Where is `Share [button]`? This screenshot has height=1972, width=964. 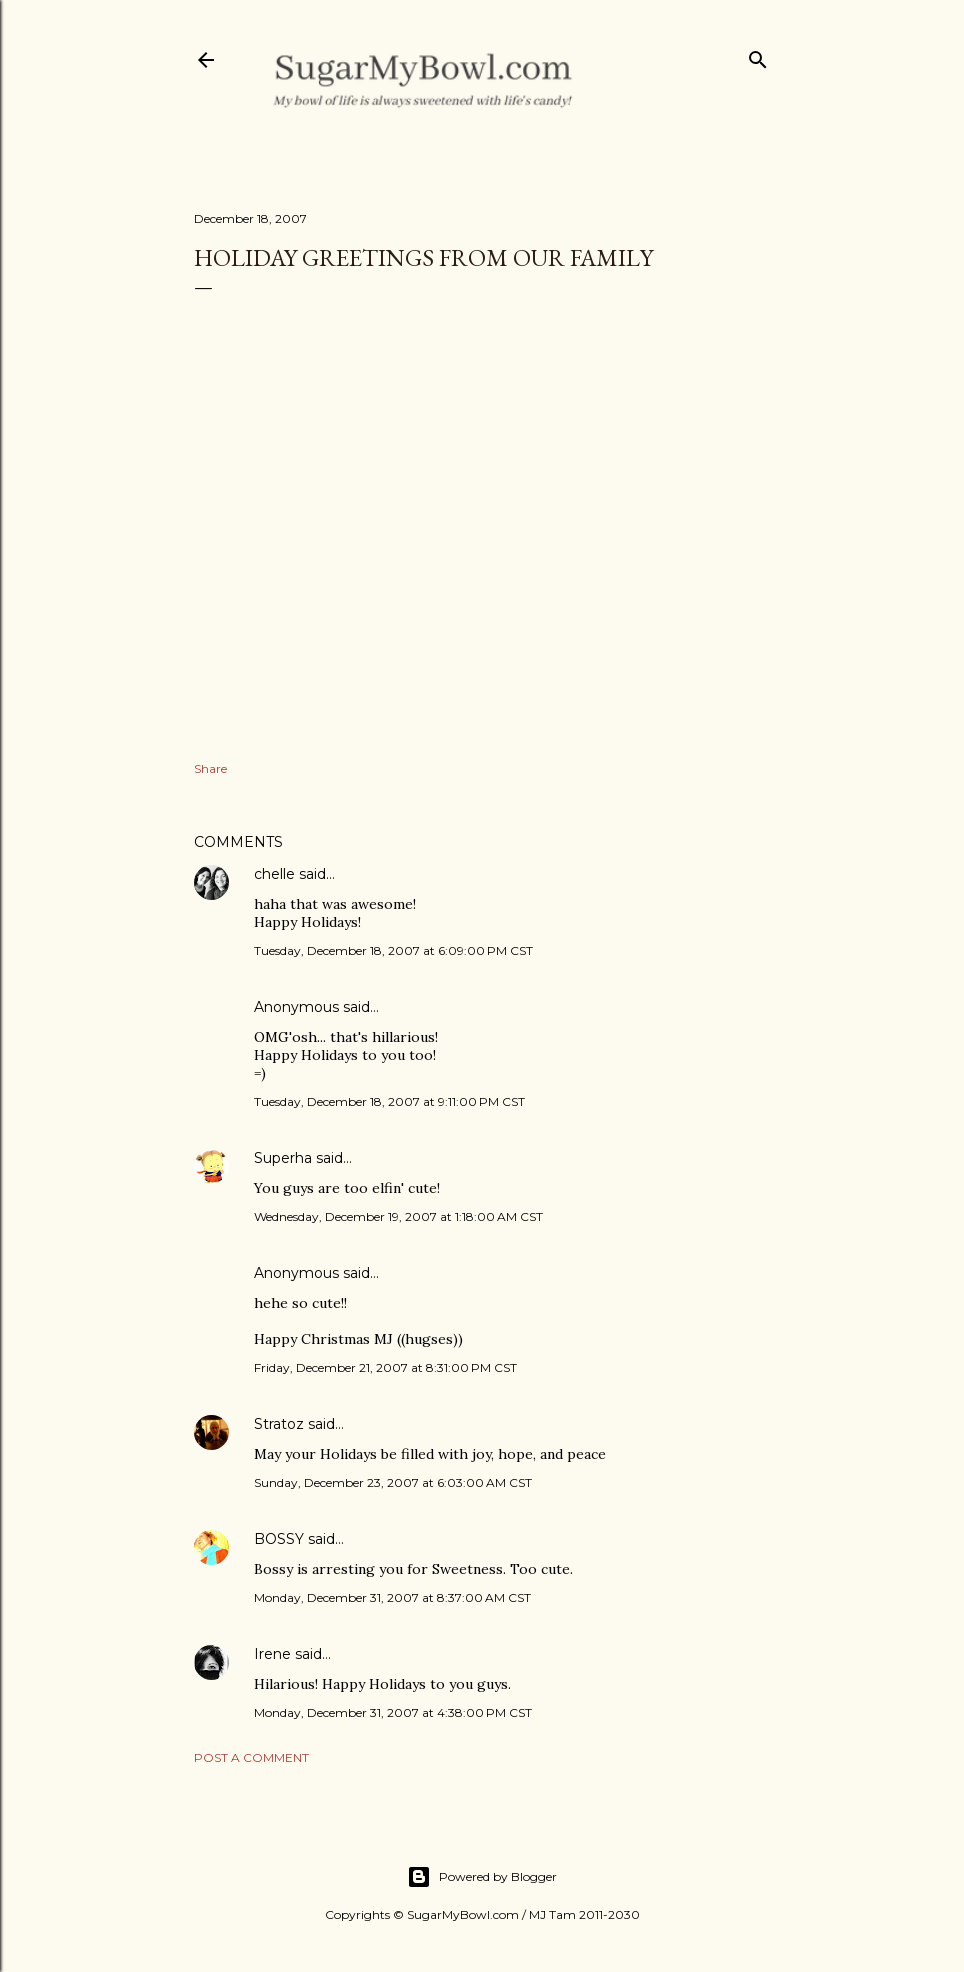
Share [button] is located at coordinates (210, 768).